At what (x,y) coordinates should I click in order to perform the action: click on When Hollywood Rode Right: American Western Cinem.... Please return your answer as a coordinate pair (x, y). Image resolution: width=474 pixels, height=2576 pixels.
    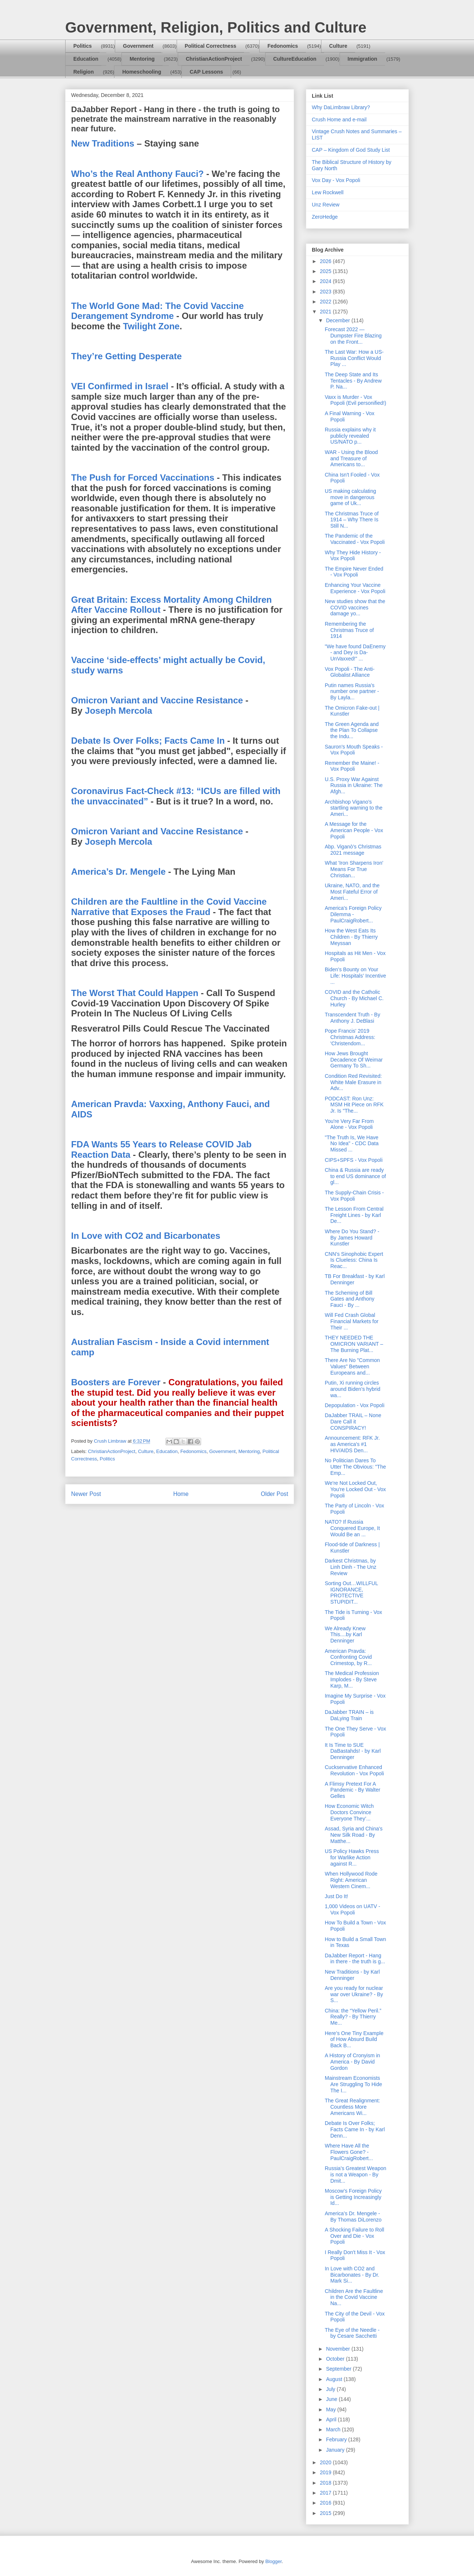
    Looking at the image, I should click on (351, 1880).